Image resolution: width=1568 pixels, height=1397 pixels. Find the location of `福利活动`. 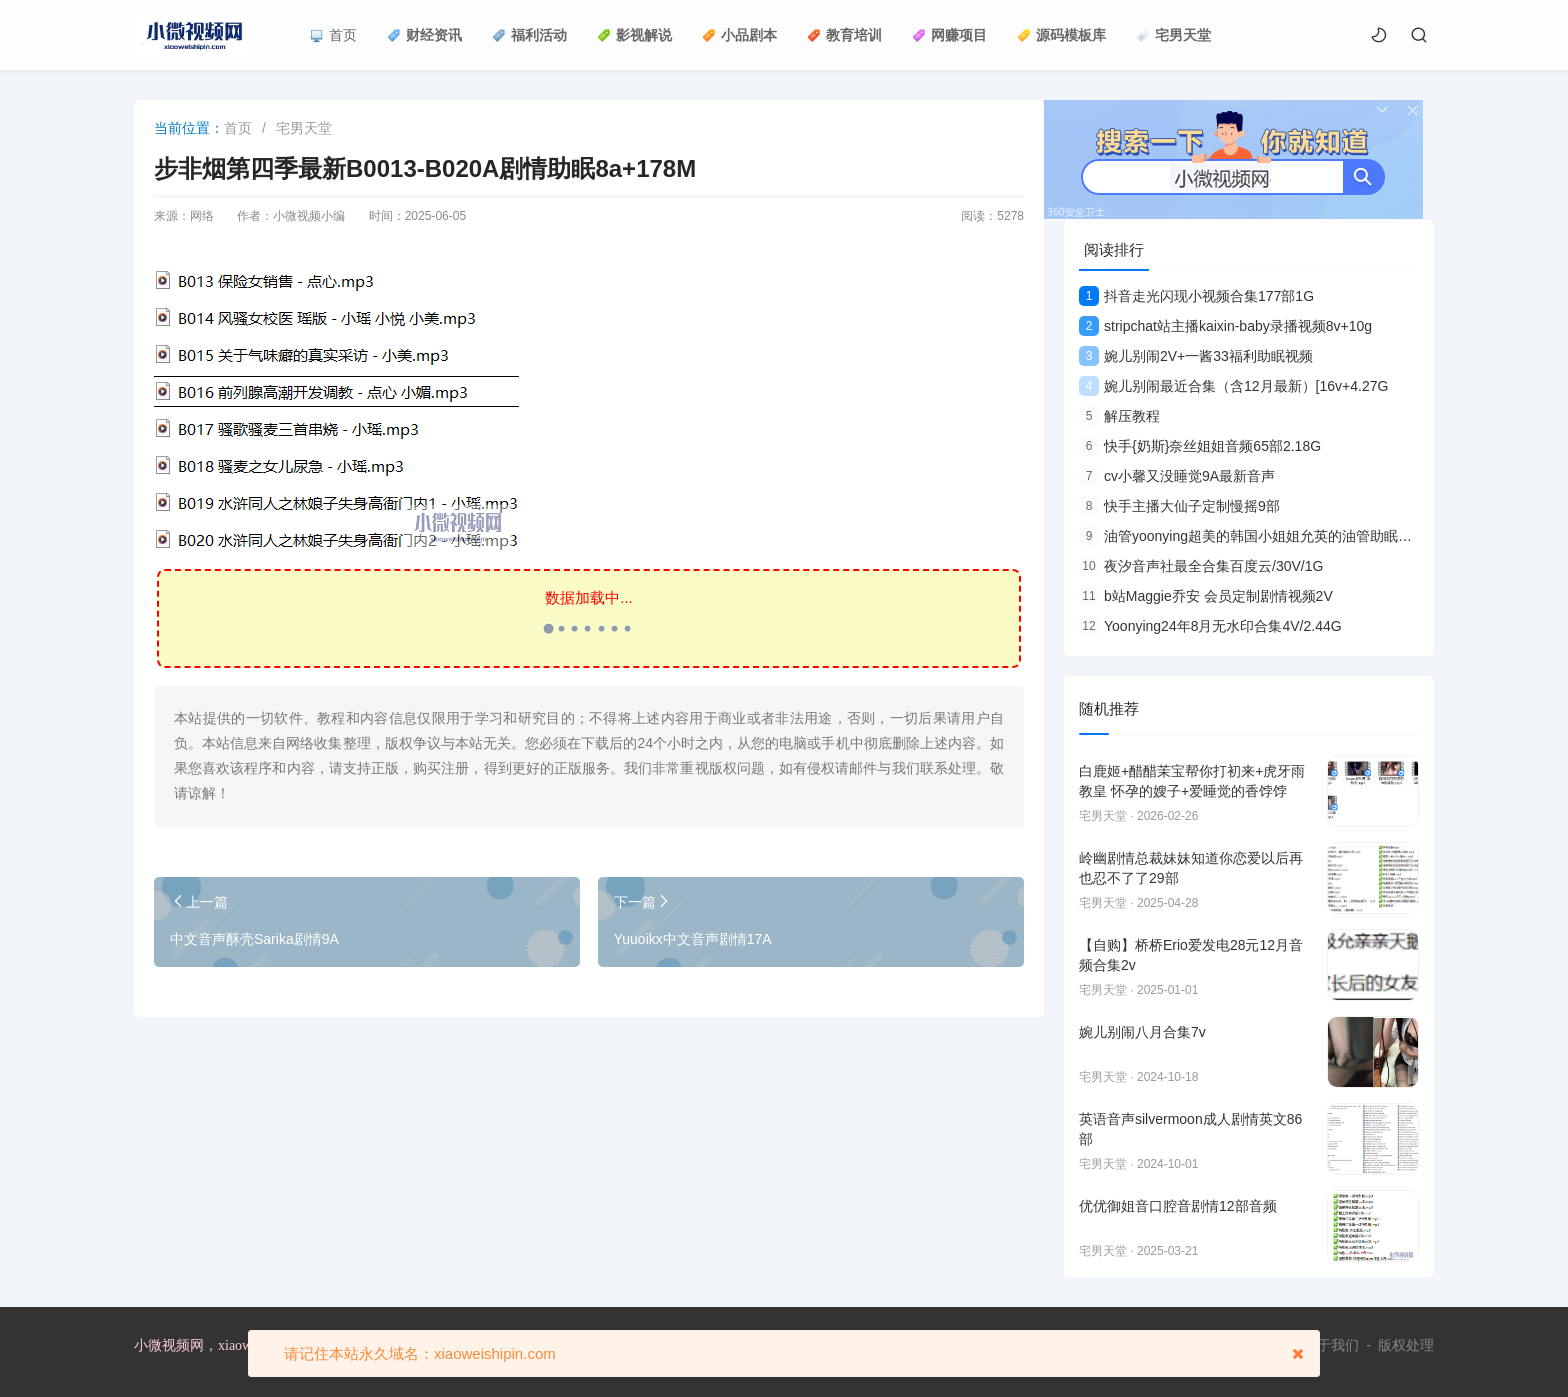

福利活动 is located at coordinates (529, 35).